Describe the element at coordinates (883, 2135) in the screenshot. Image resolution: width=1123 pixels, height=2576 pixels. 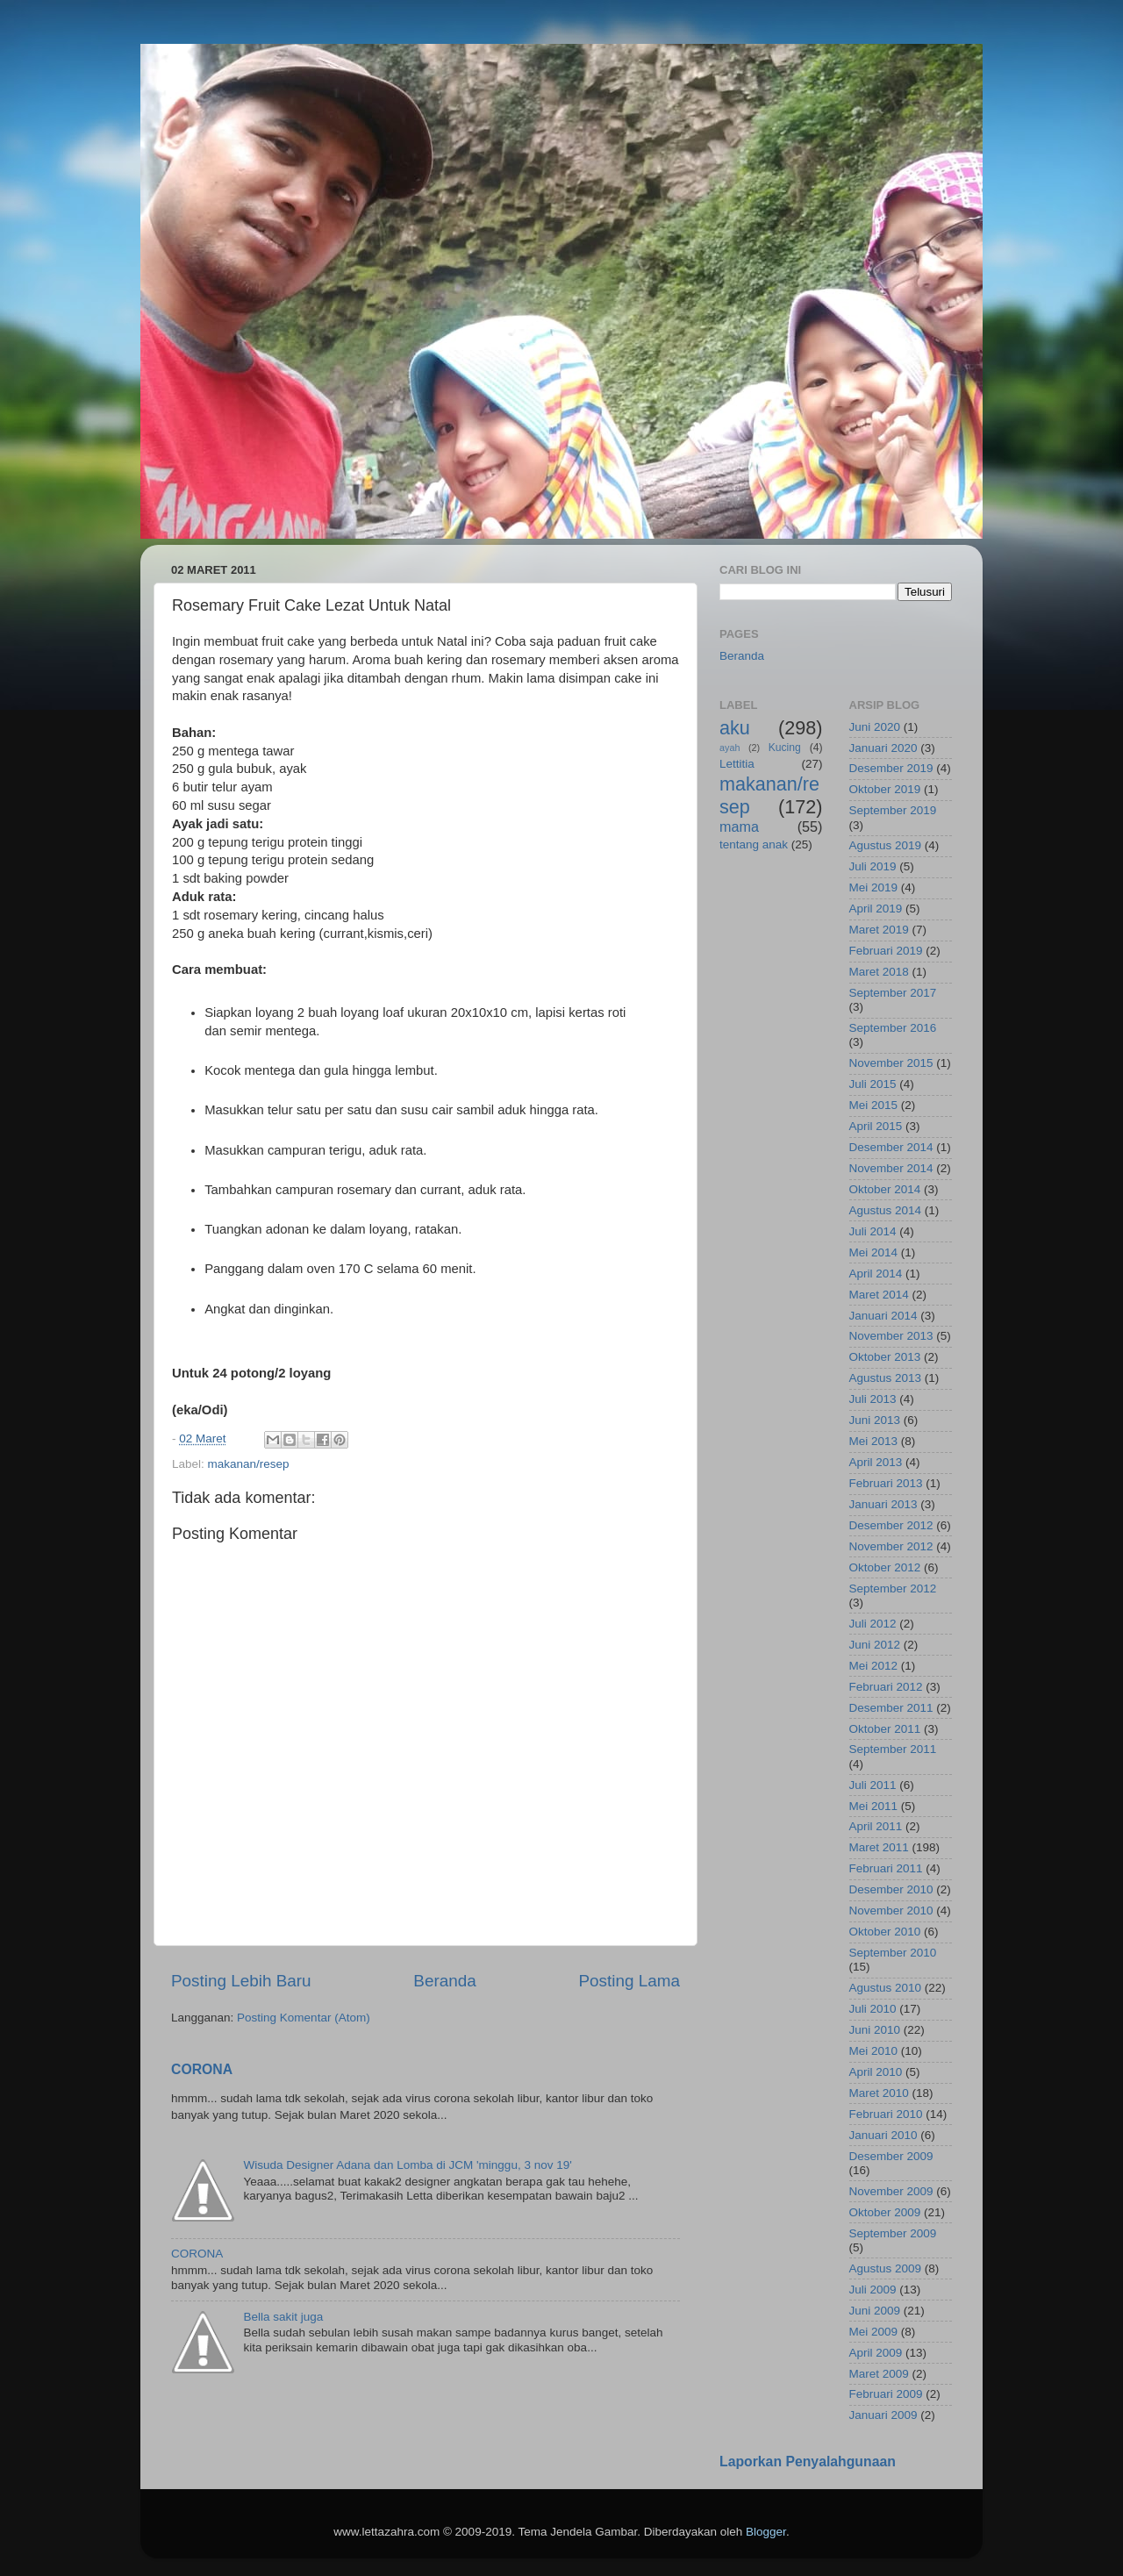
I see `Januari 2010` at that location.